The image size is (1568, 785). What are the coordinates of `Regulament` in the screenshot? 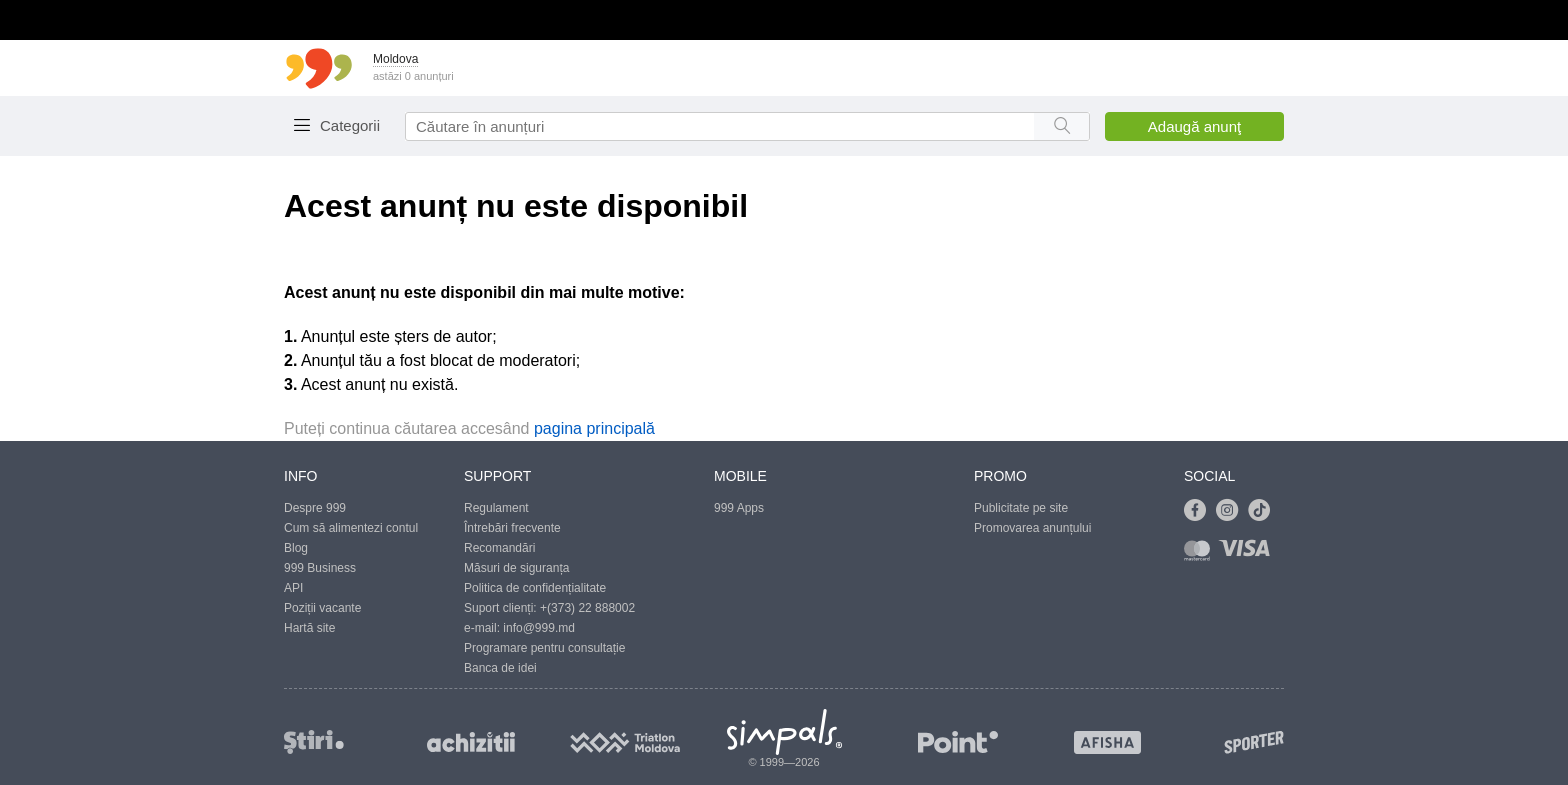 It's located at (496, 508).